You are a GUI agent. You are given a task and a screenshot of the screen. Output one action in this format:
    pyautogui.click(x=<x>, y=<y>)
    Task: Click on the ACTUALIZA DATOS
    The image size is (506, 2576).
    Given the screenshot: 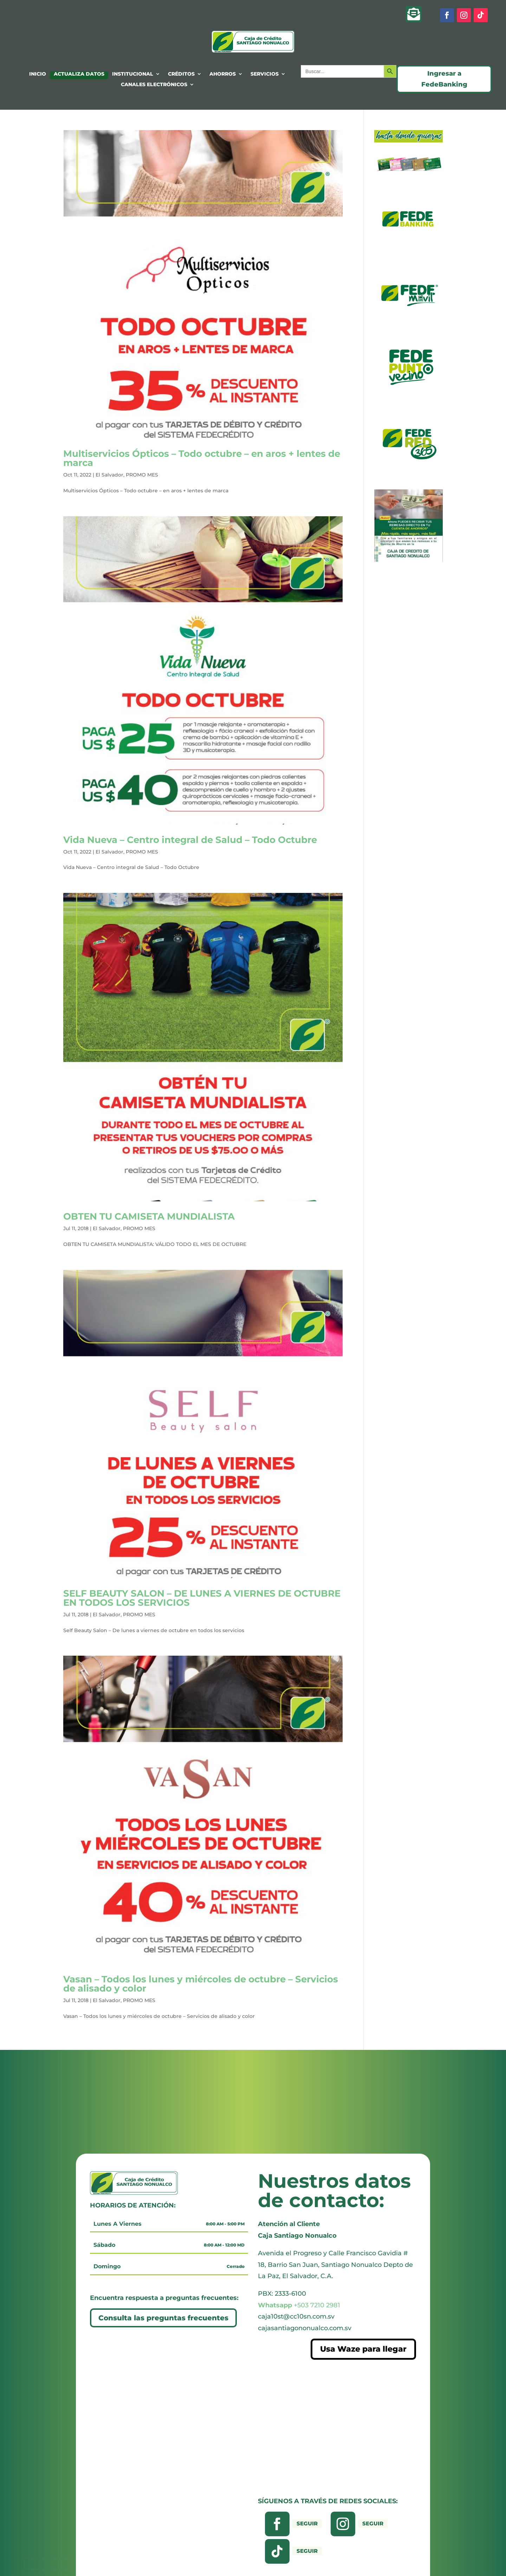 What is the action you would take?
    pyautogui.click(x=79, y=74)
    